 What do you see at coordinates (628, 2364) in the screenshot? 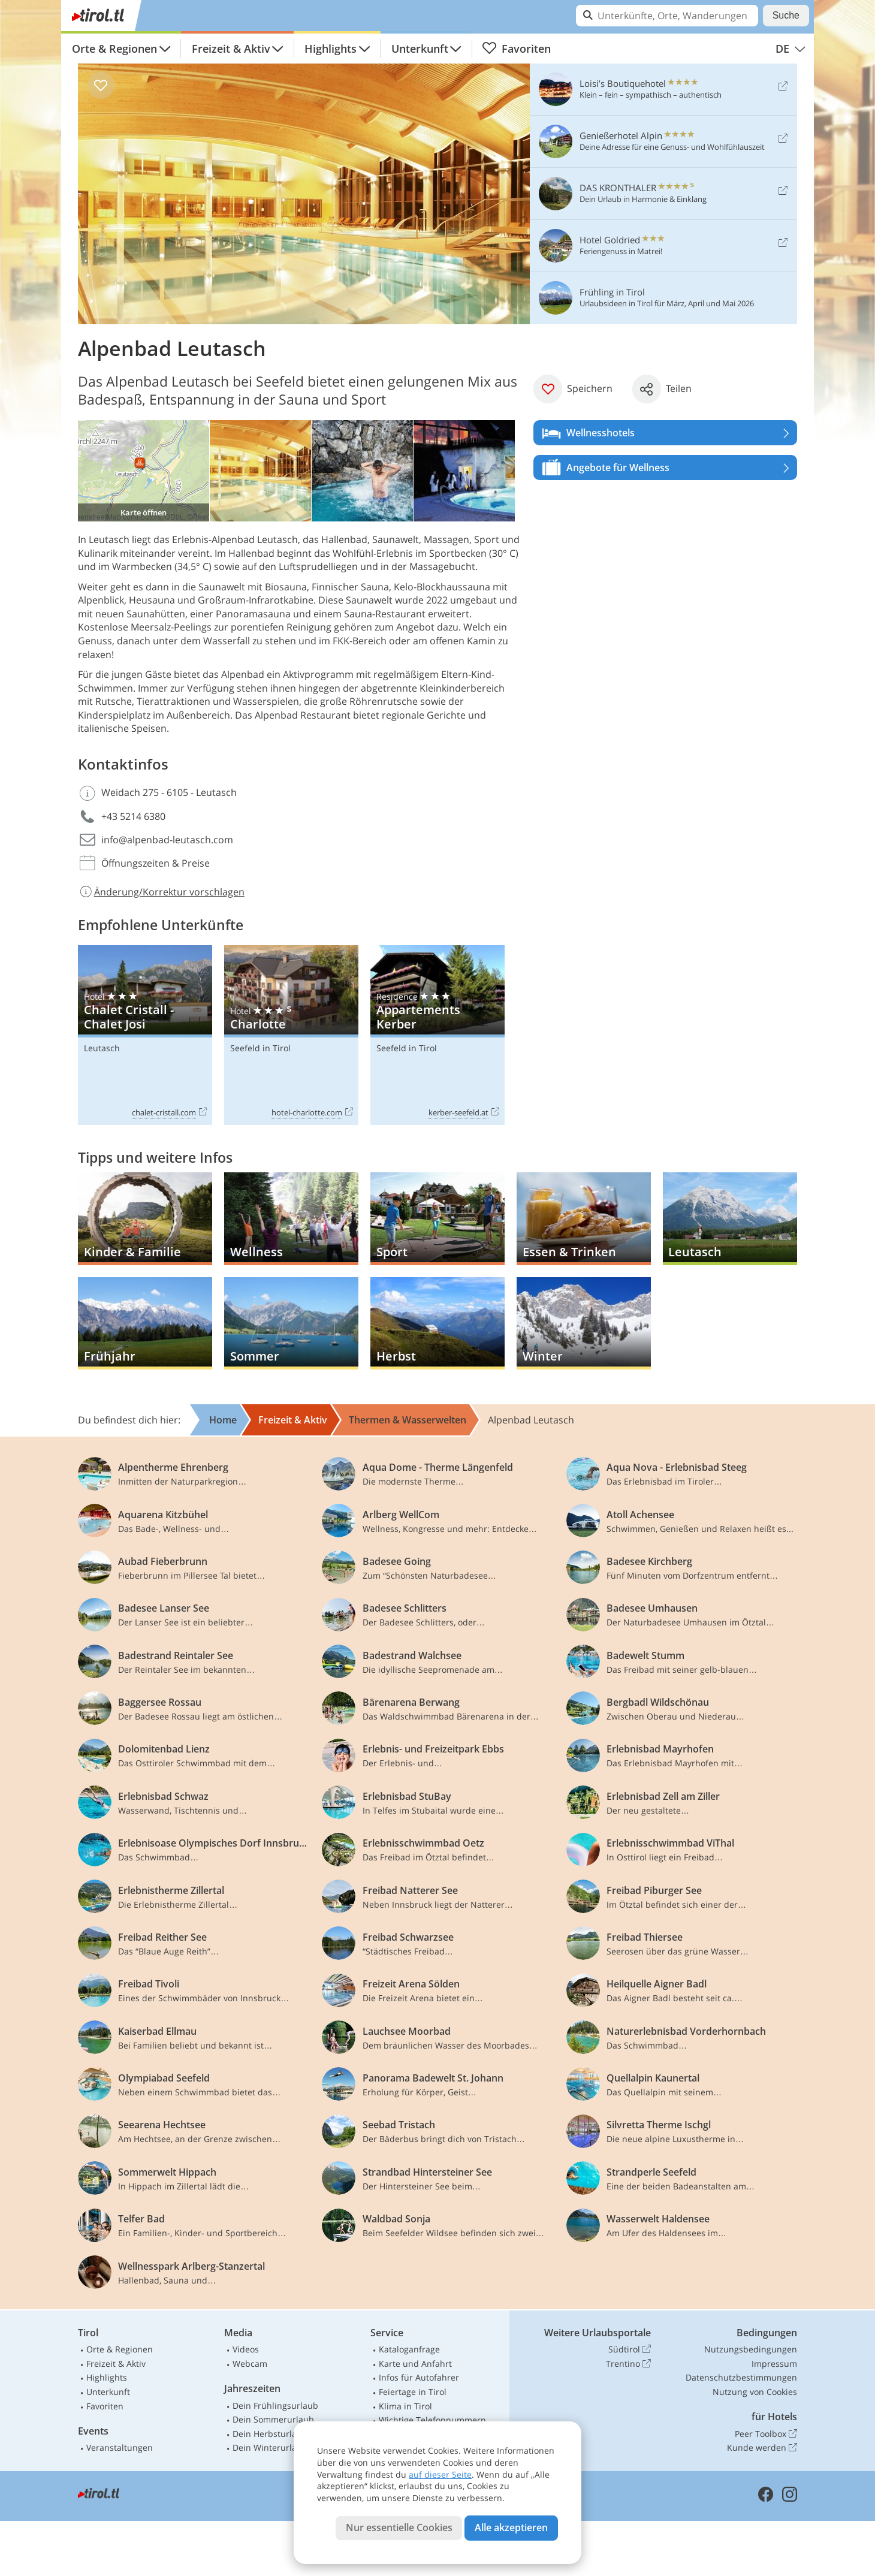
I see `Trentino` at bounding box center [628, 2364].